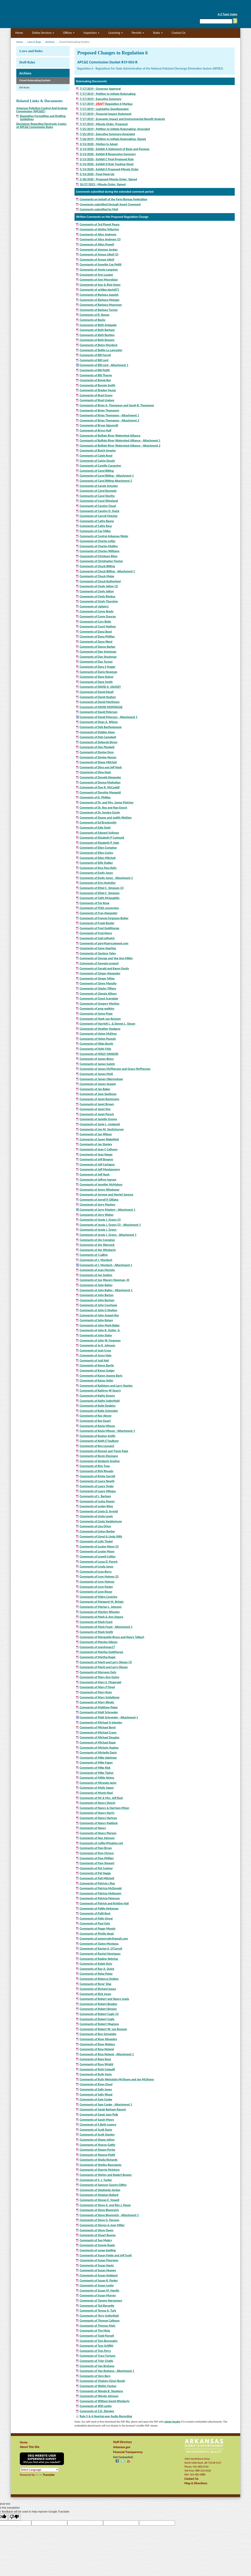  Describe the element at coordinates (99, 2200) in the screenshot. I see `Comments of Stevan E. Vowell` at that location.